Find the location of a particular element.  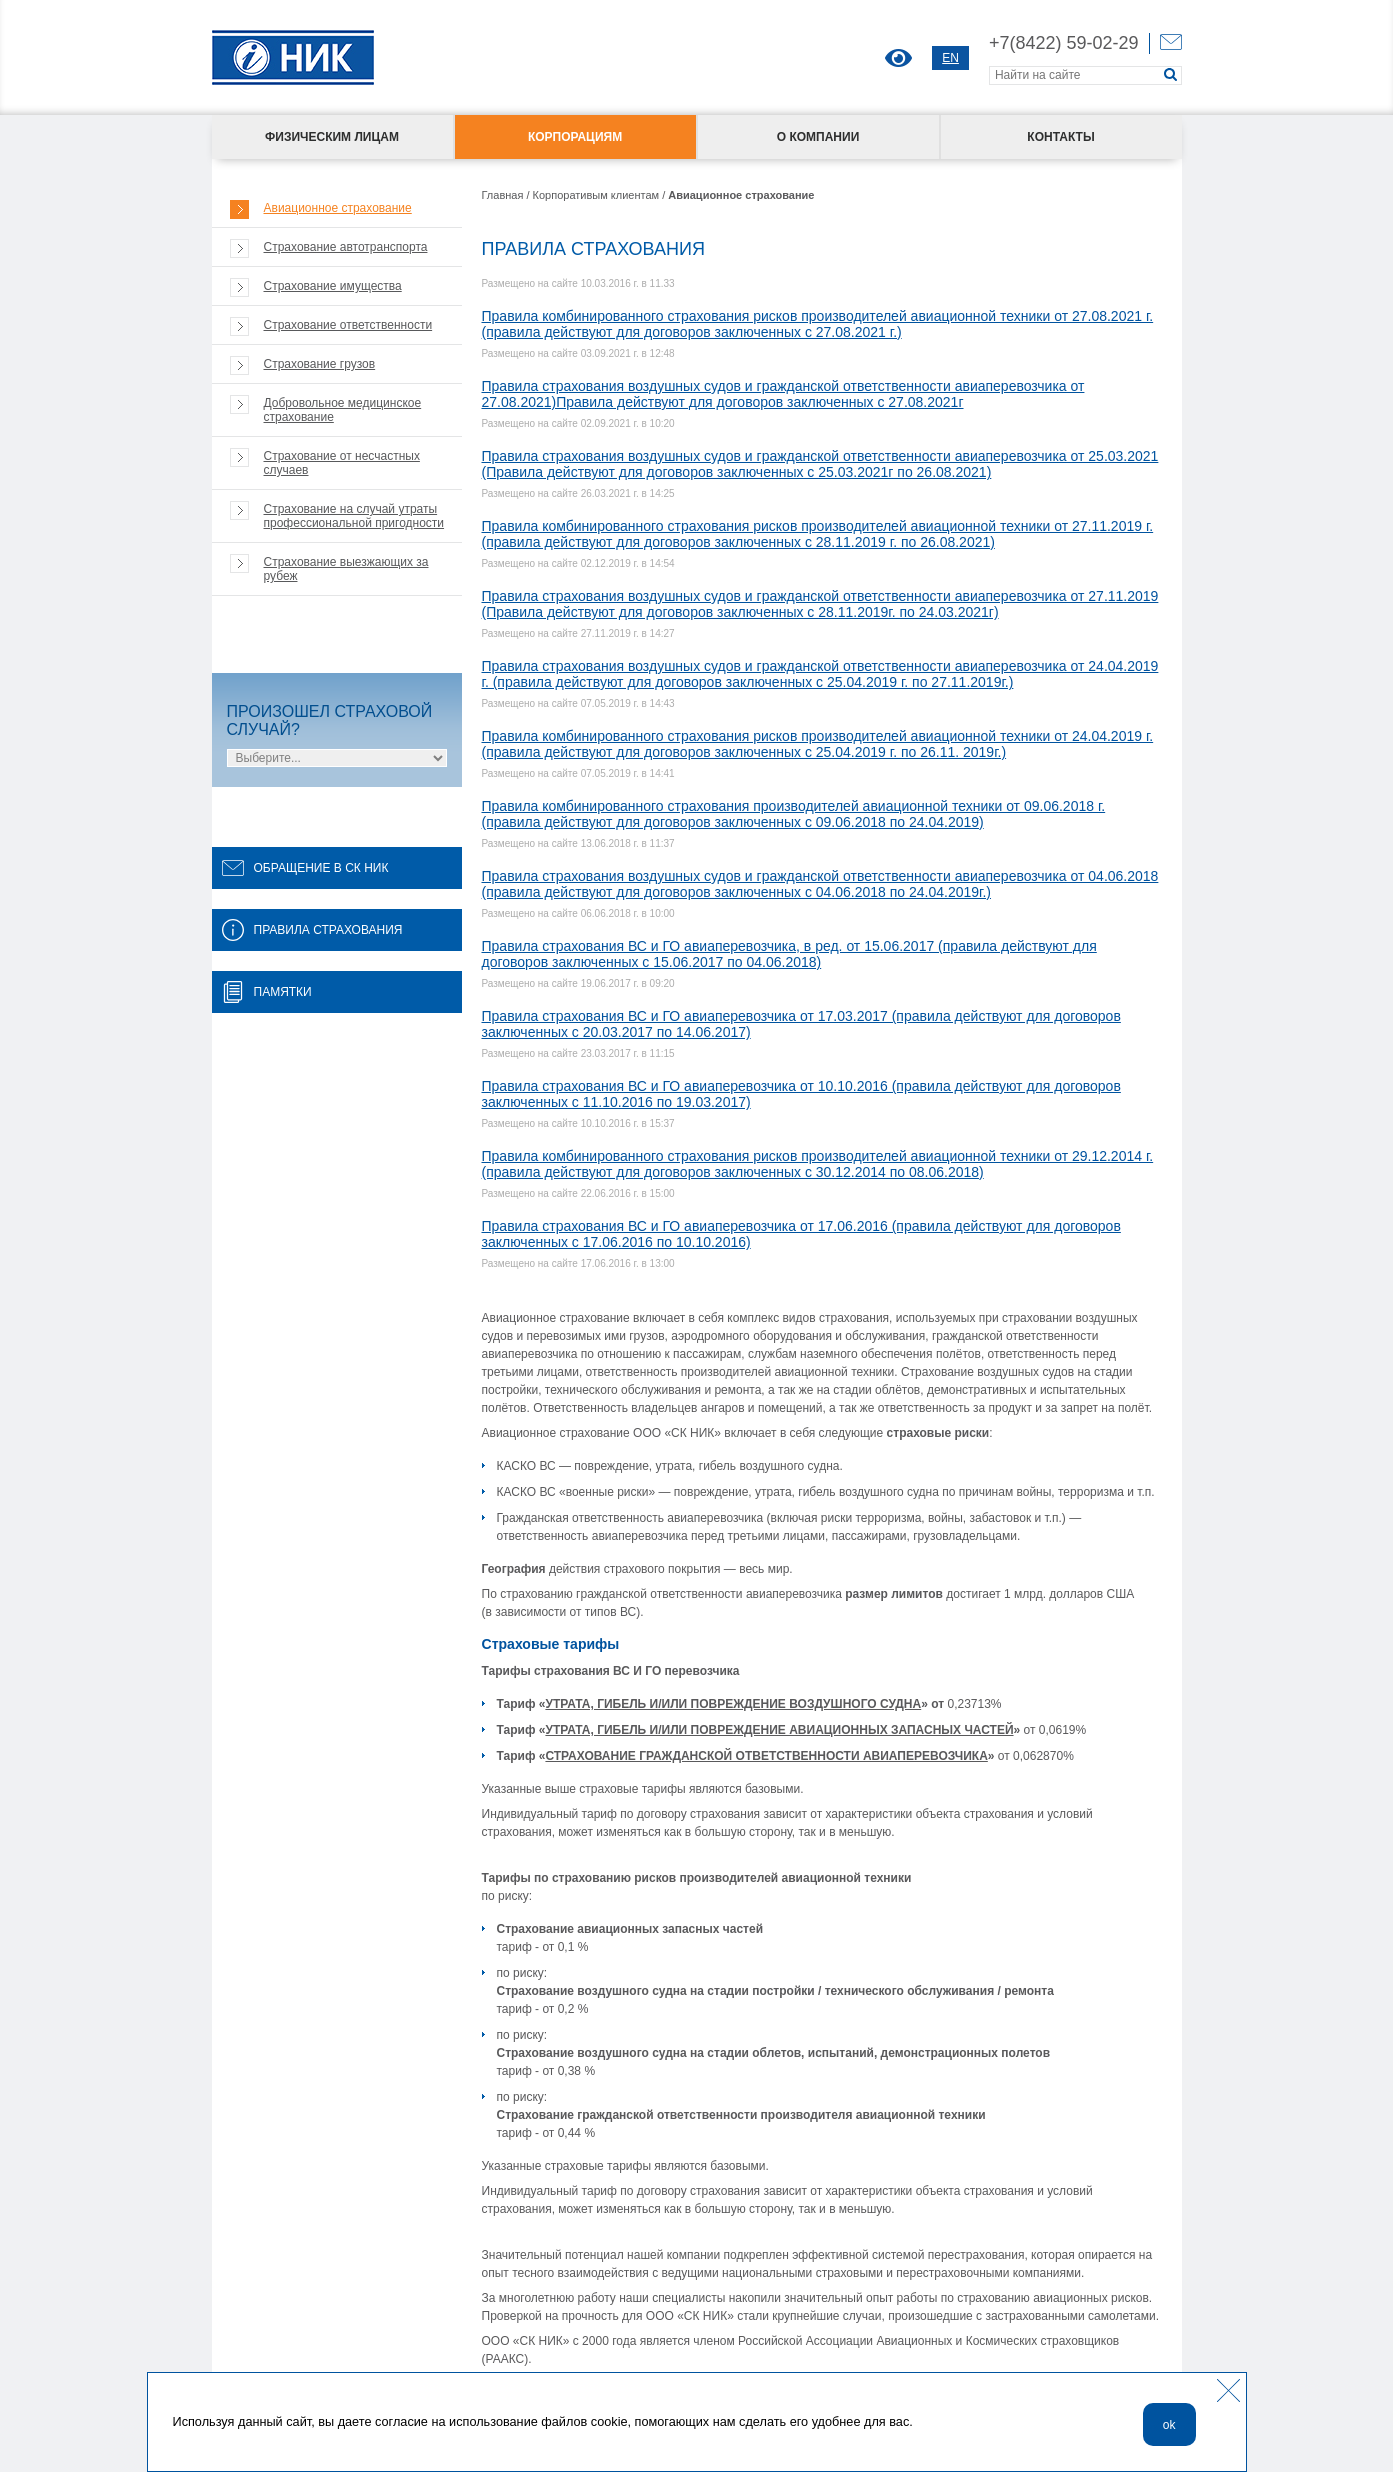

EN is located at coordinates (950, 58).